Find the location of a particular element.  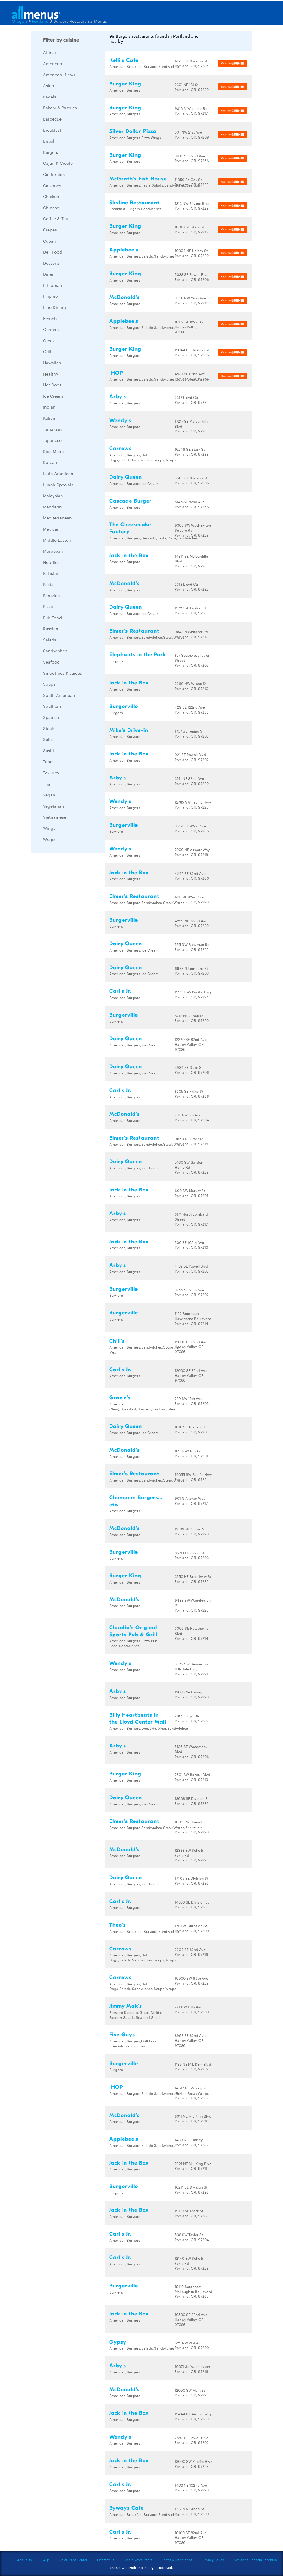

Chicken is located at coordinates (51, 196).